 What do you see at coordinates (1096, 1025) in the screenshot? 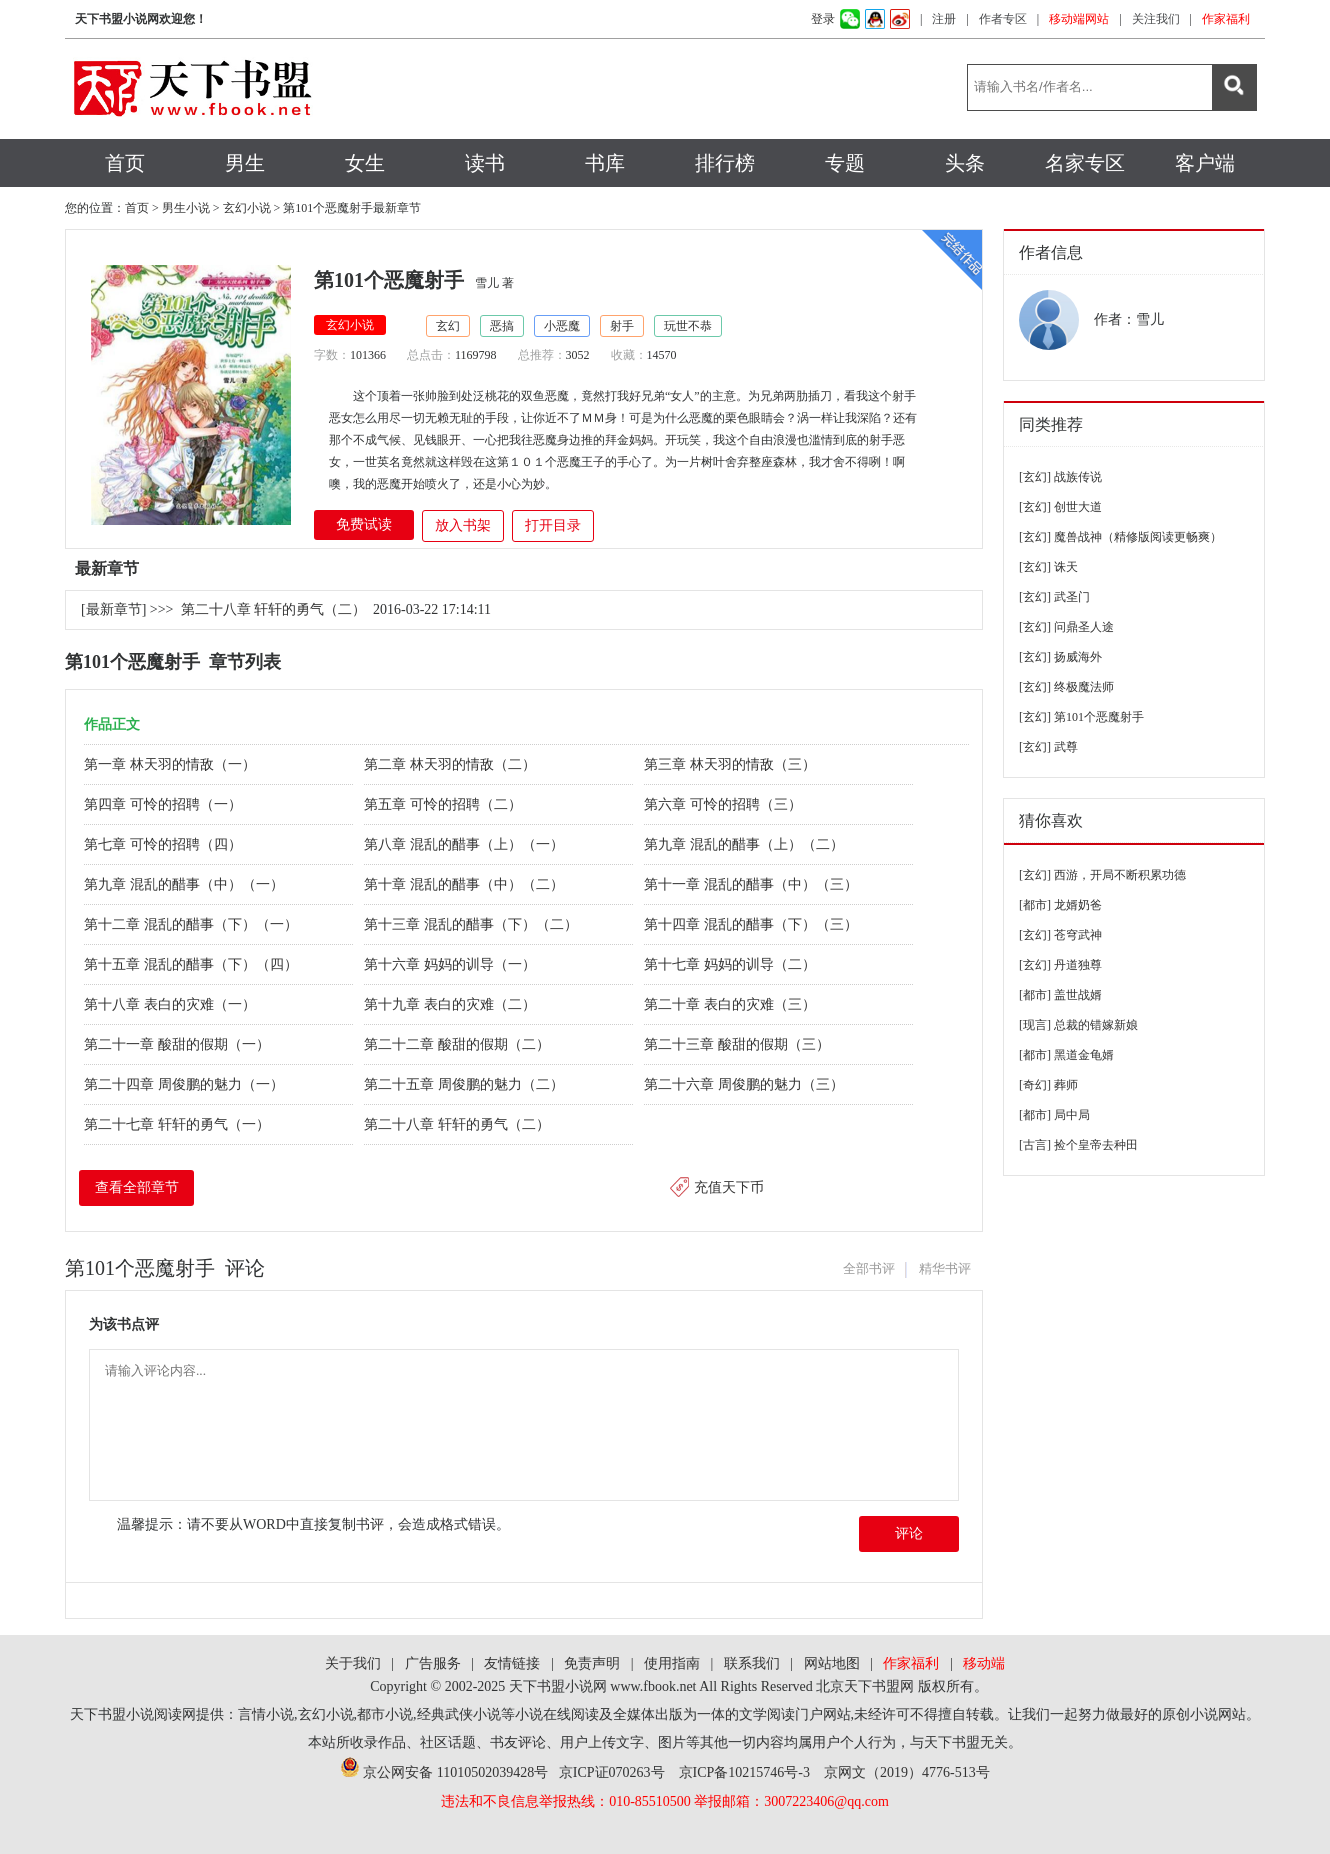
I see `总裁的错嫁新娘` at bounding box center [1096, 1025].